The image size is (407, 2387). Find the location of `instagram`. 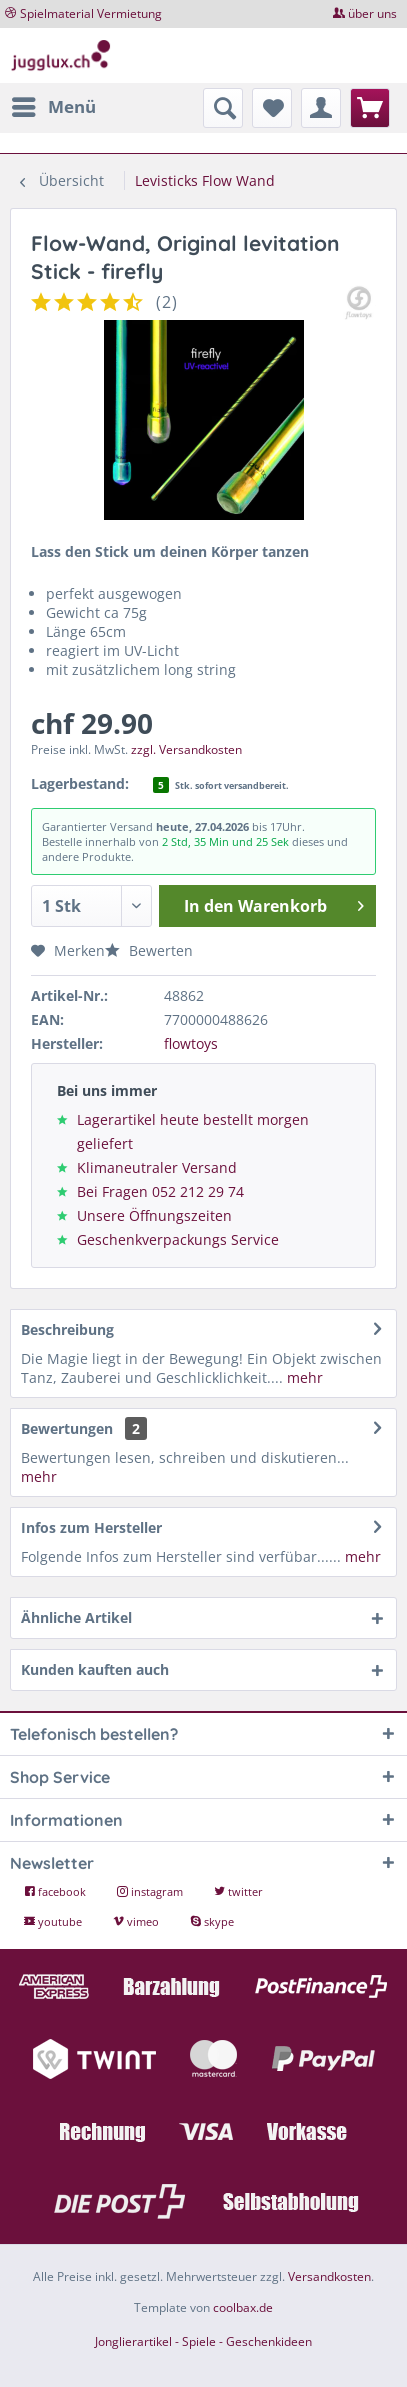

instagram is located at coordinates (151, 1891).